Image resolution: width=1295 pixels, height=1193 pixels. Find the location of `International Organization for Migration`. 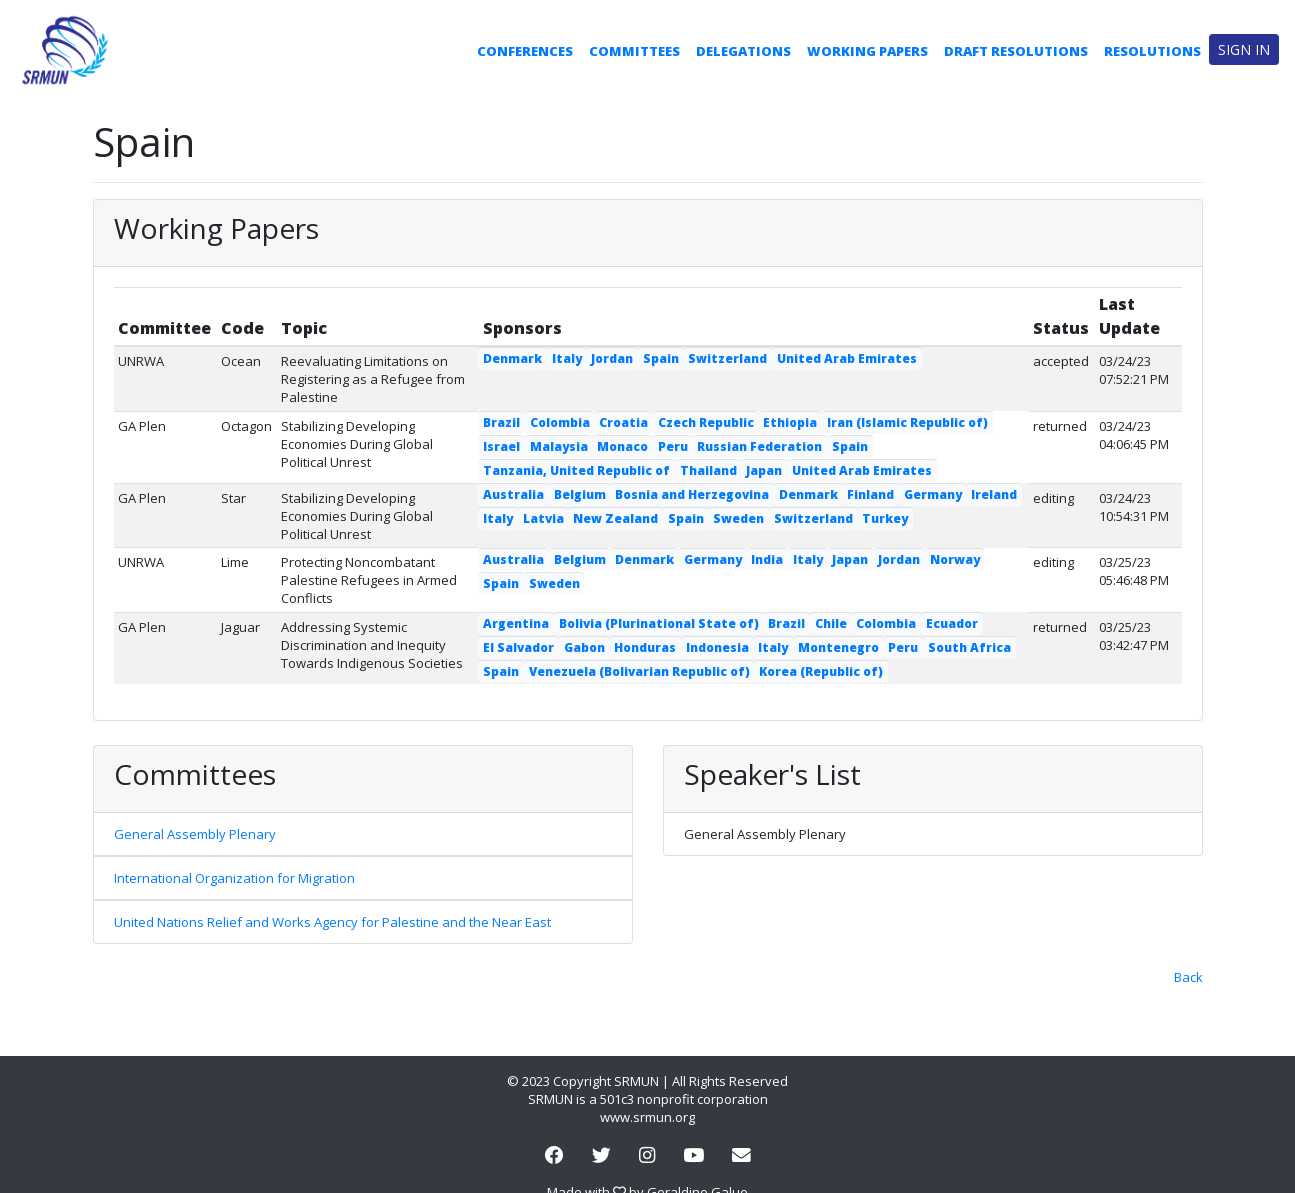

International Organization for Migration is located at coordinates (234, 878).